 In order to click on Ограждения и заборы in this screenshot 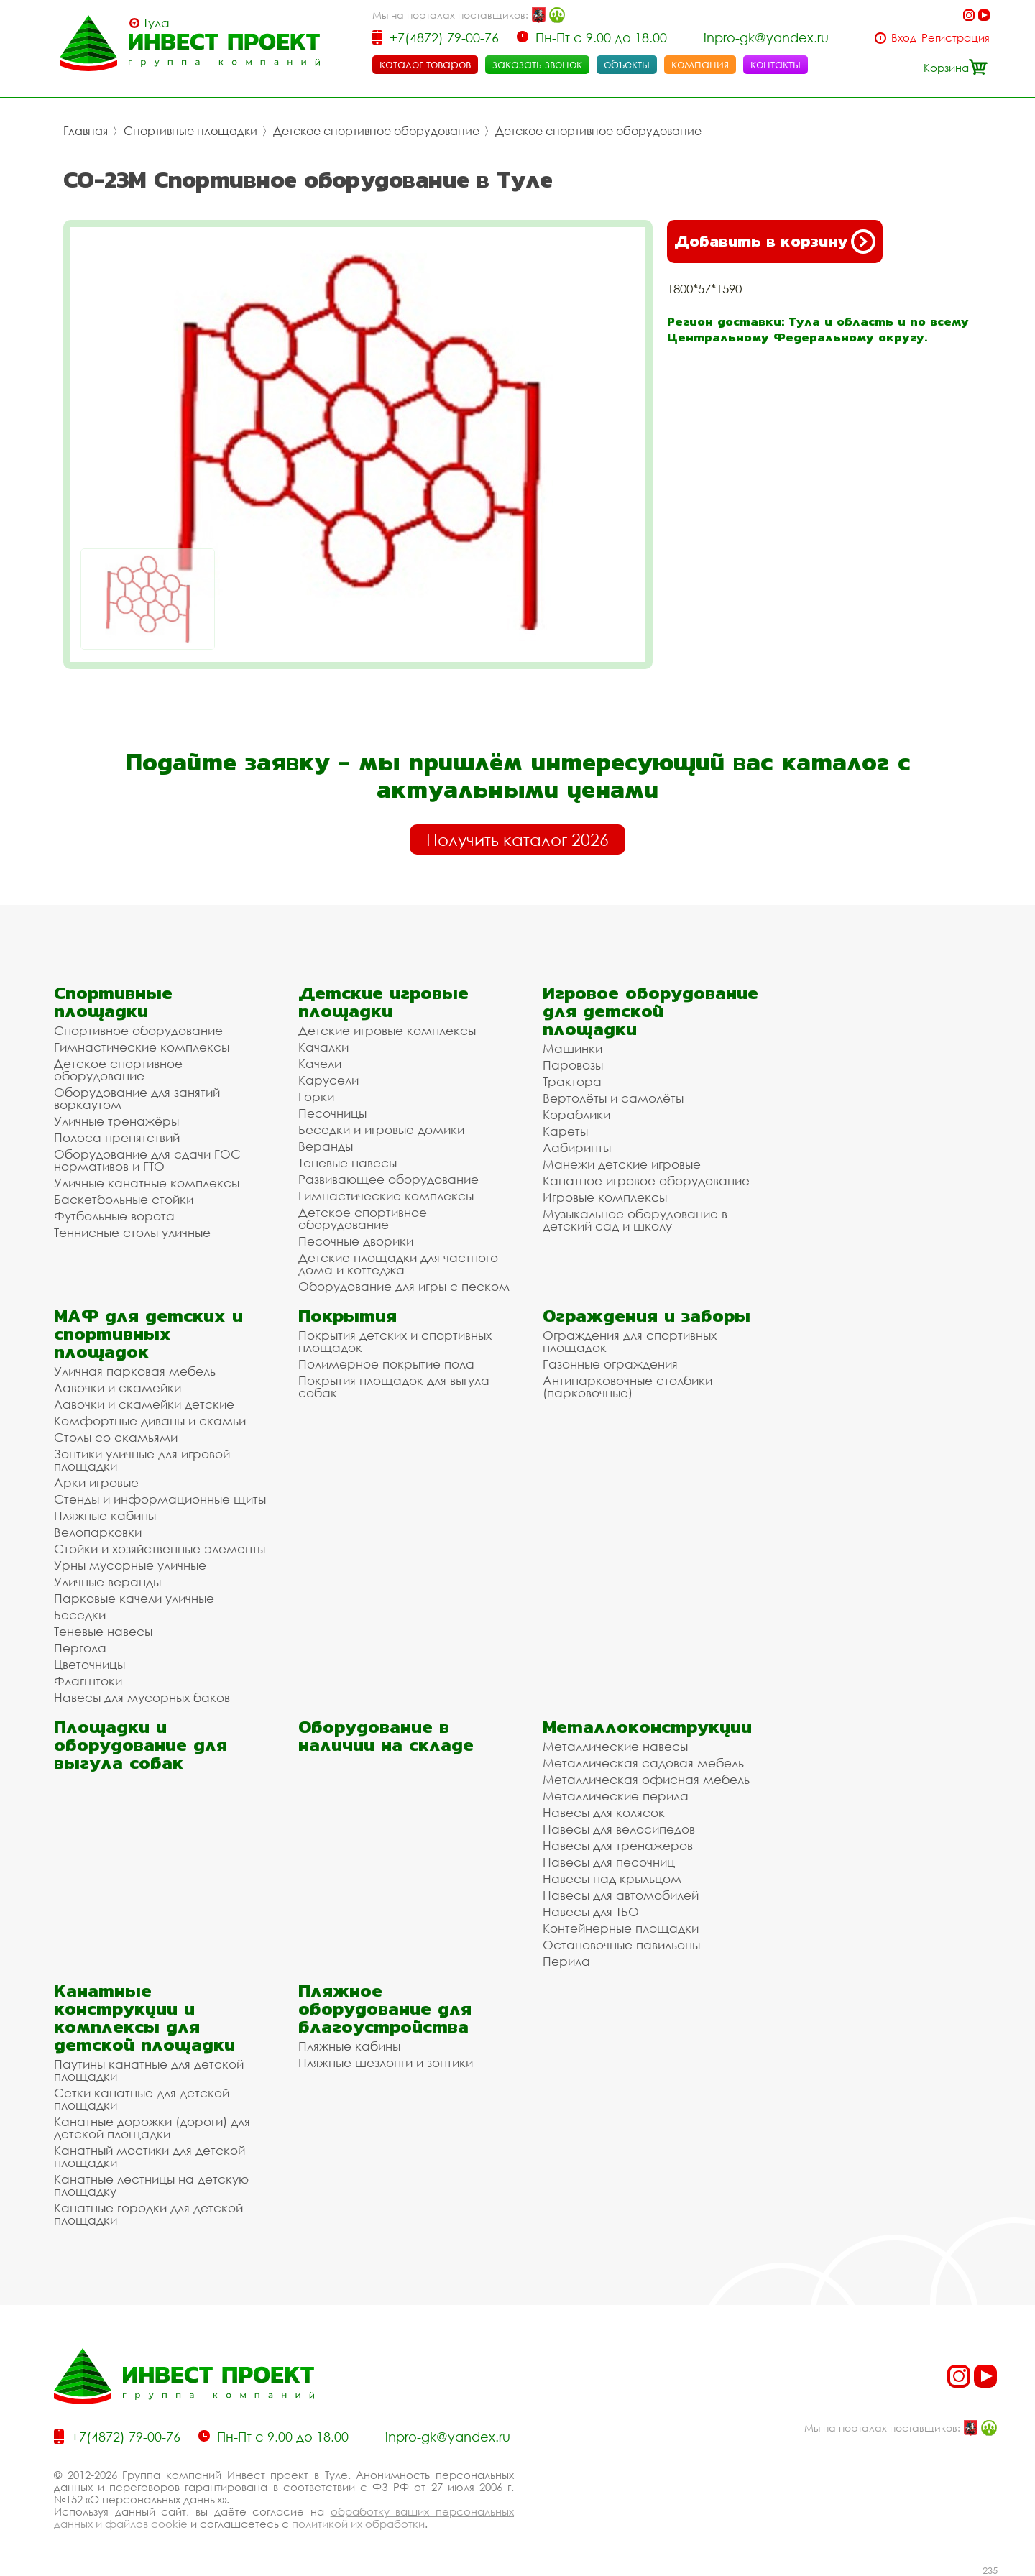, I will do `click(646, 1316)`.